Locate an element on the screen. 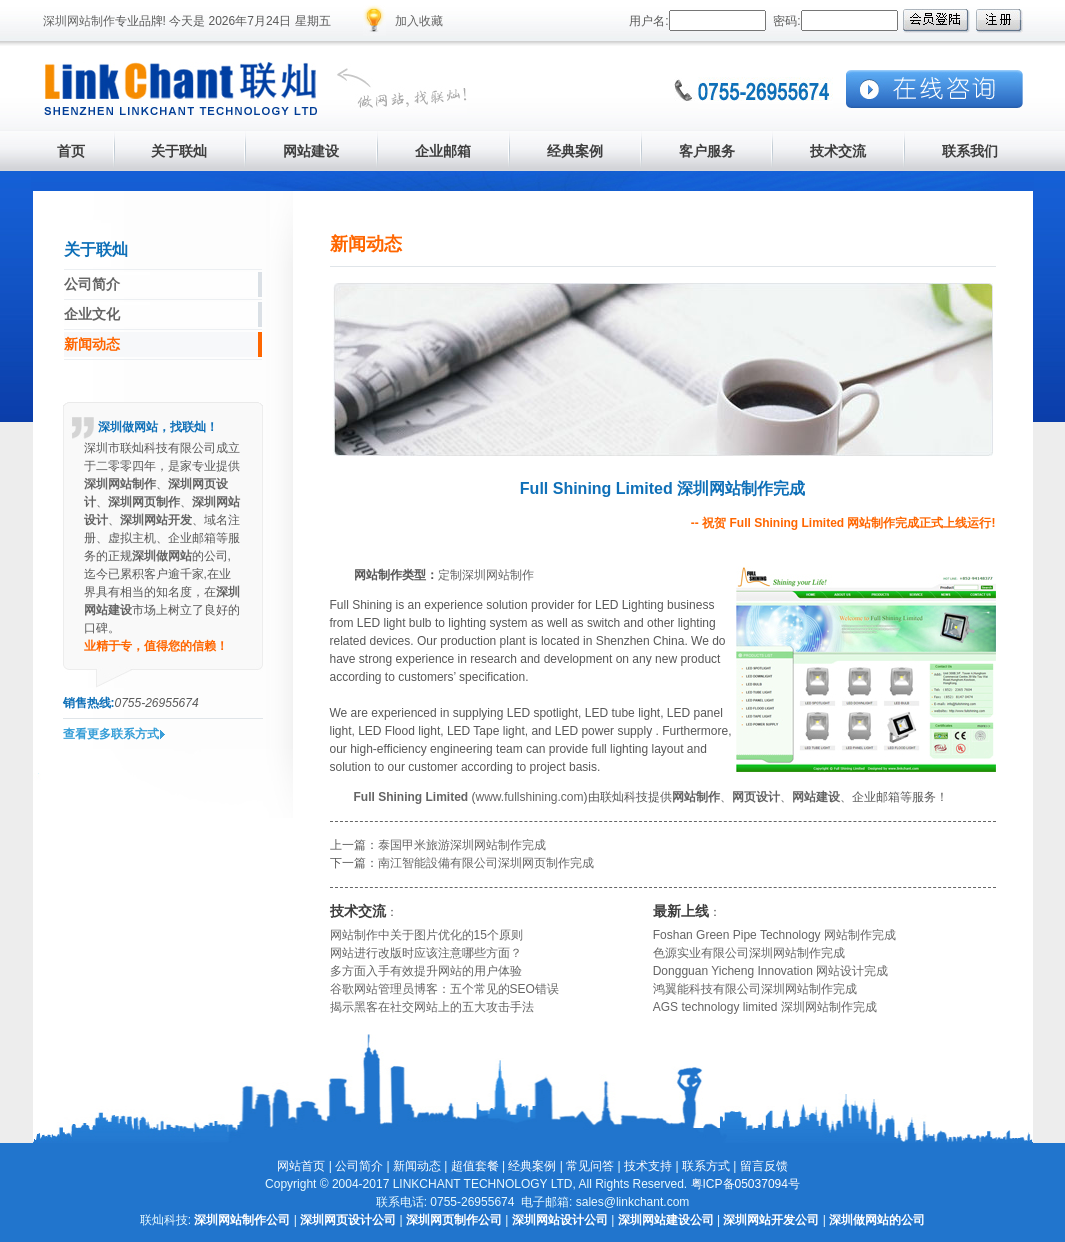 The image size is (1065, 1242). 新闻动态 is located at coordinates (417, 1166).